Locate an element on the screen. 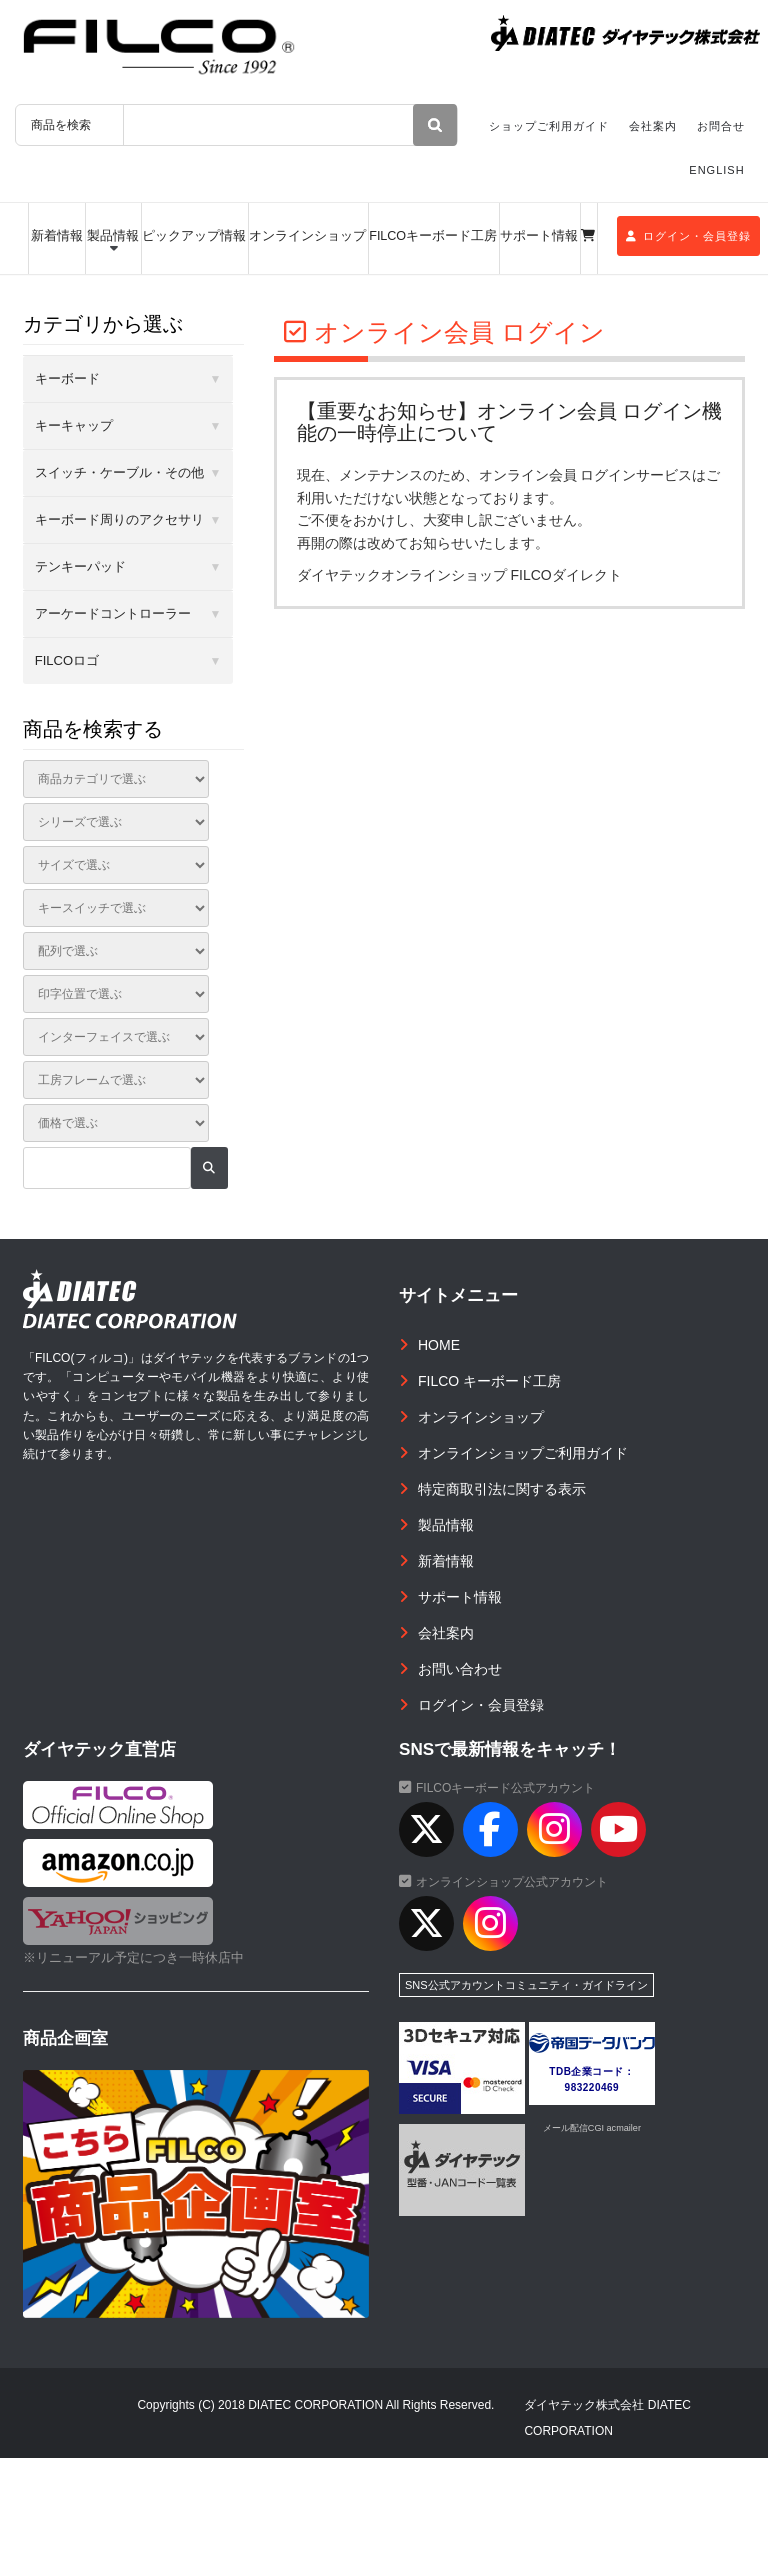 The image size is (768, 2558). FILCOロゴ is located at coordinates (67, 660).